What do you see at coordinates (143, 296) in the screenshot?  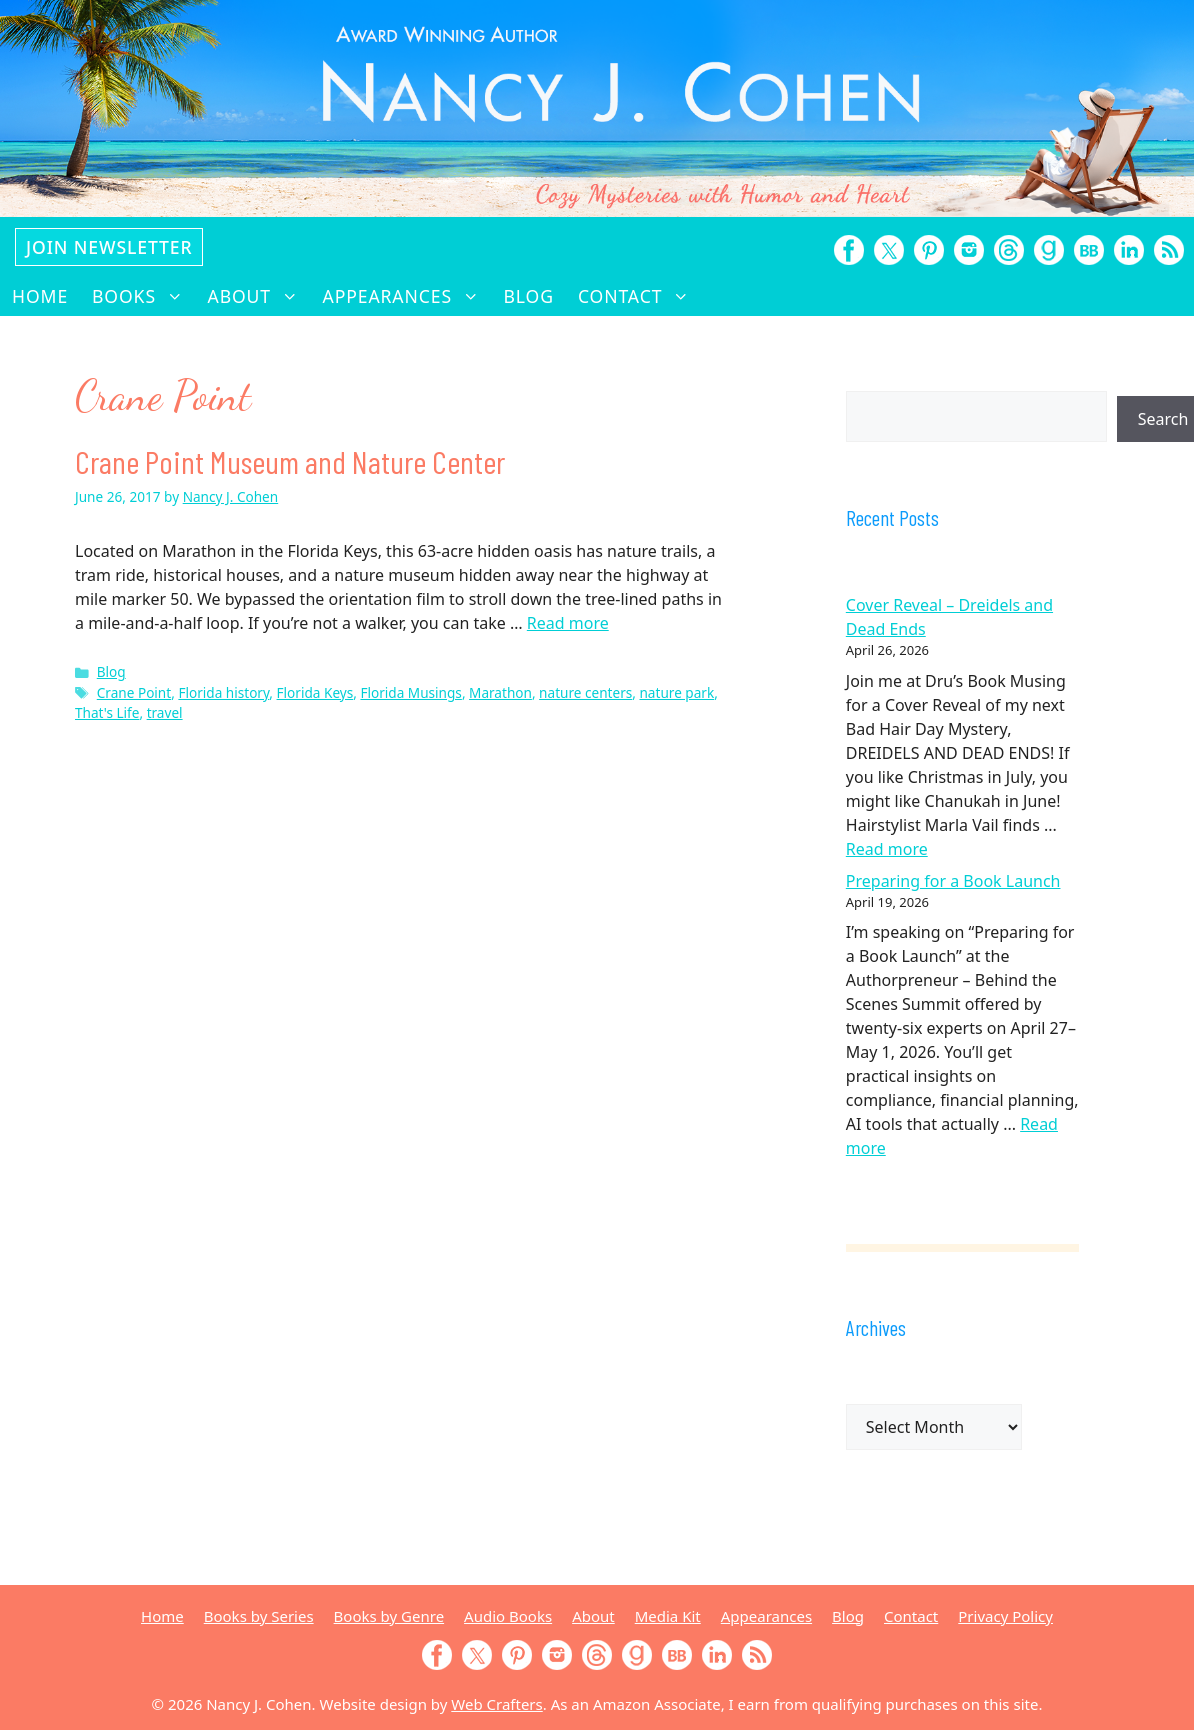 I see `Books` at bounding box center [143, 296].